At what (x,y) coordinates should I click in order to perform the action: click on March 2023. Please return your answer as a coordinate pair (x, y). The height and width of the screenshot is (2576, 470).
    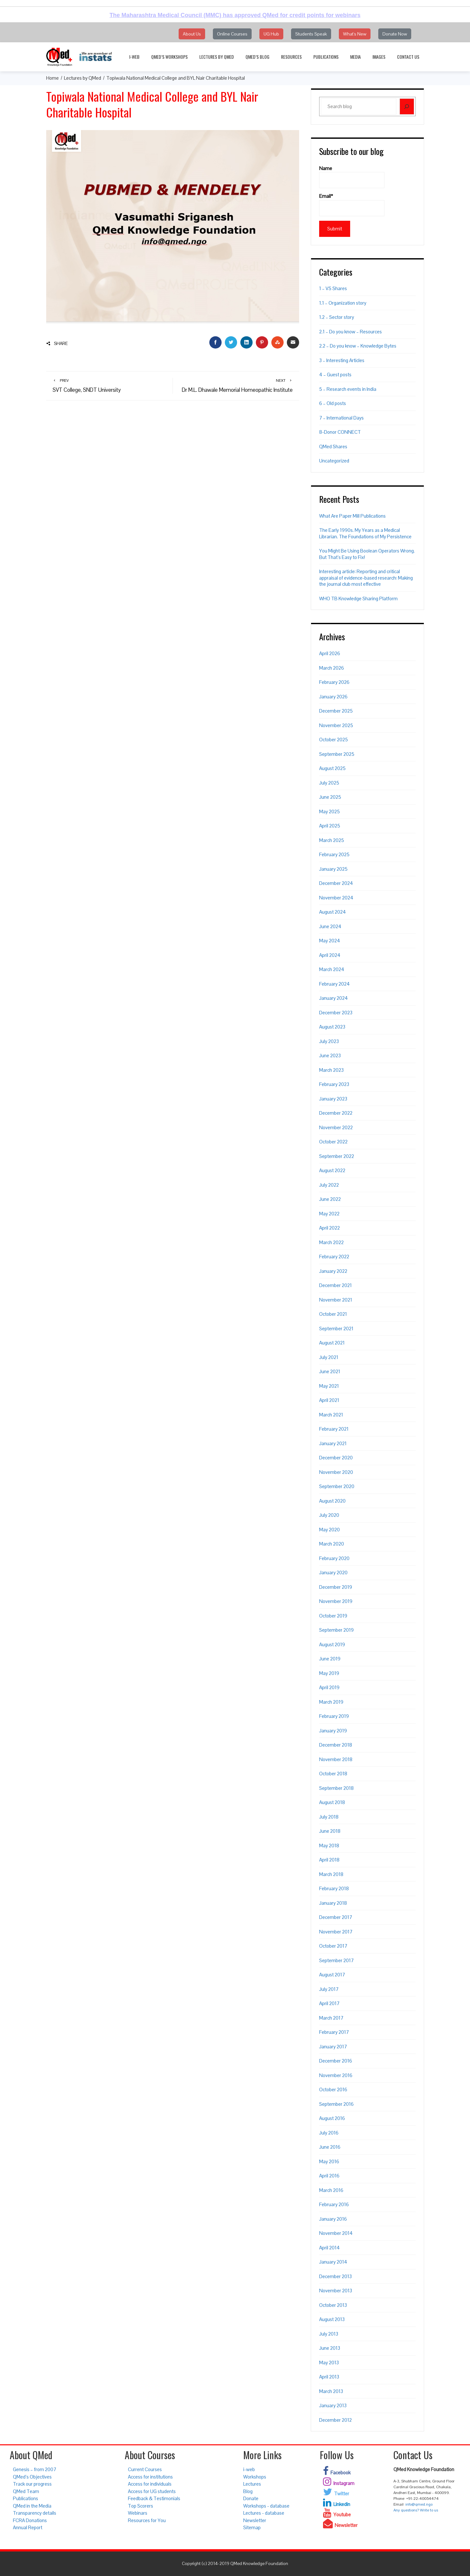
    Looking at the image, I should click on (331, 1070).